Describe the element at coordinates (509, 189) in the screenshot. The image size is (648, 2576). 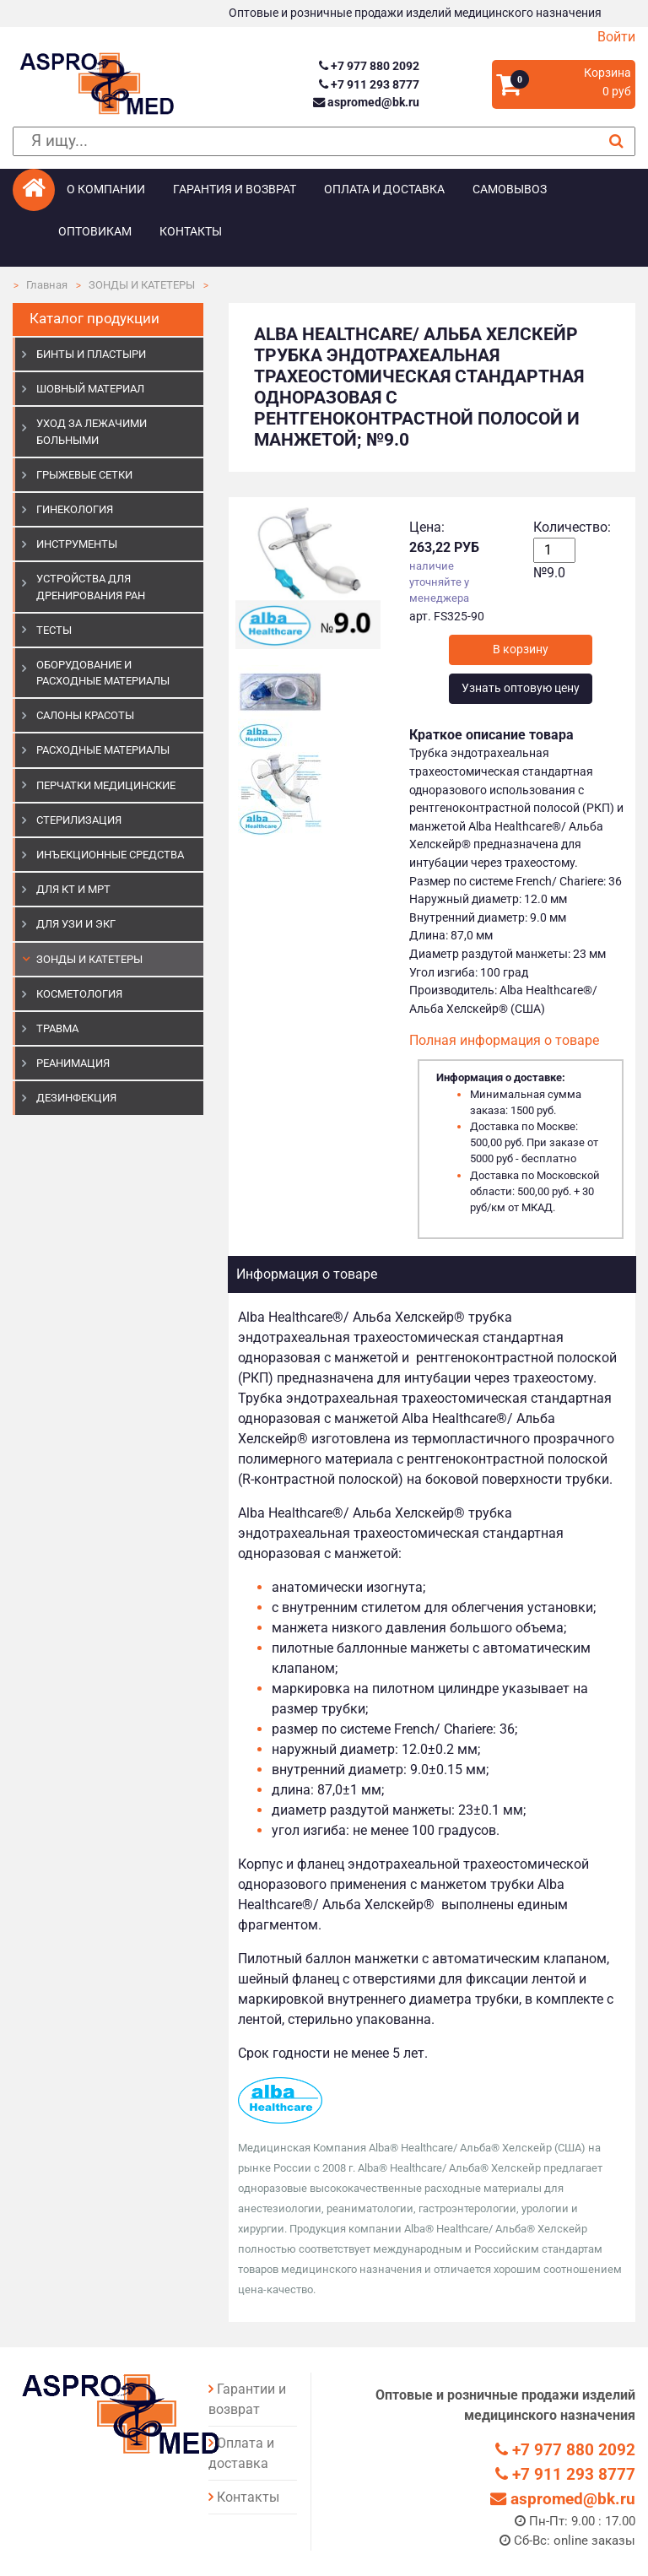
I see `Самовывоз` at that location.